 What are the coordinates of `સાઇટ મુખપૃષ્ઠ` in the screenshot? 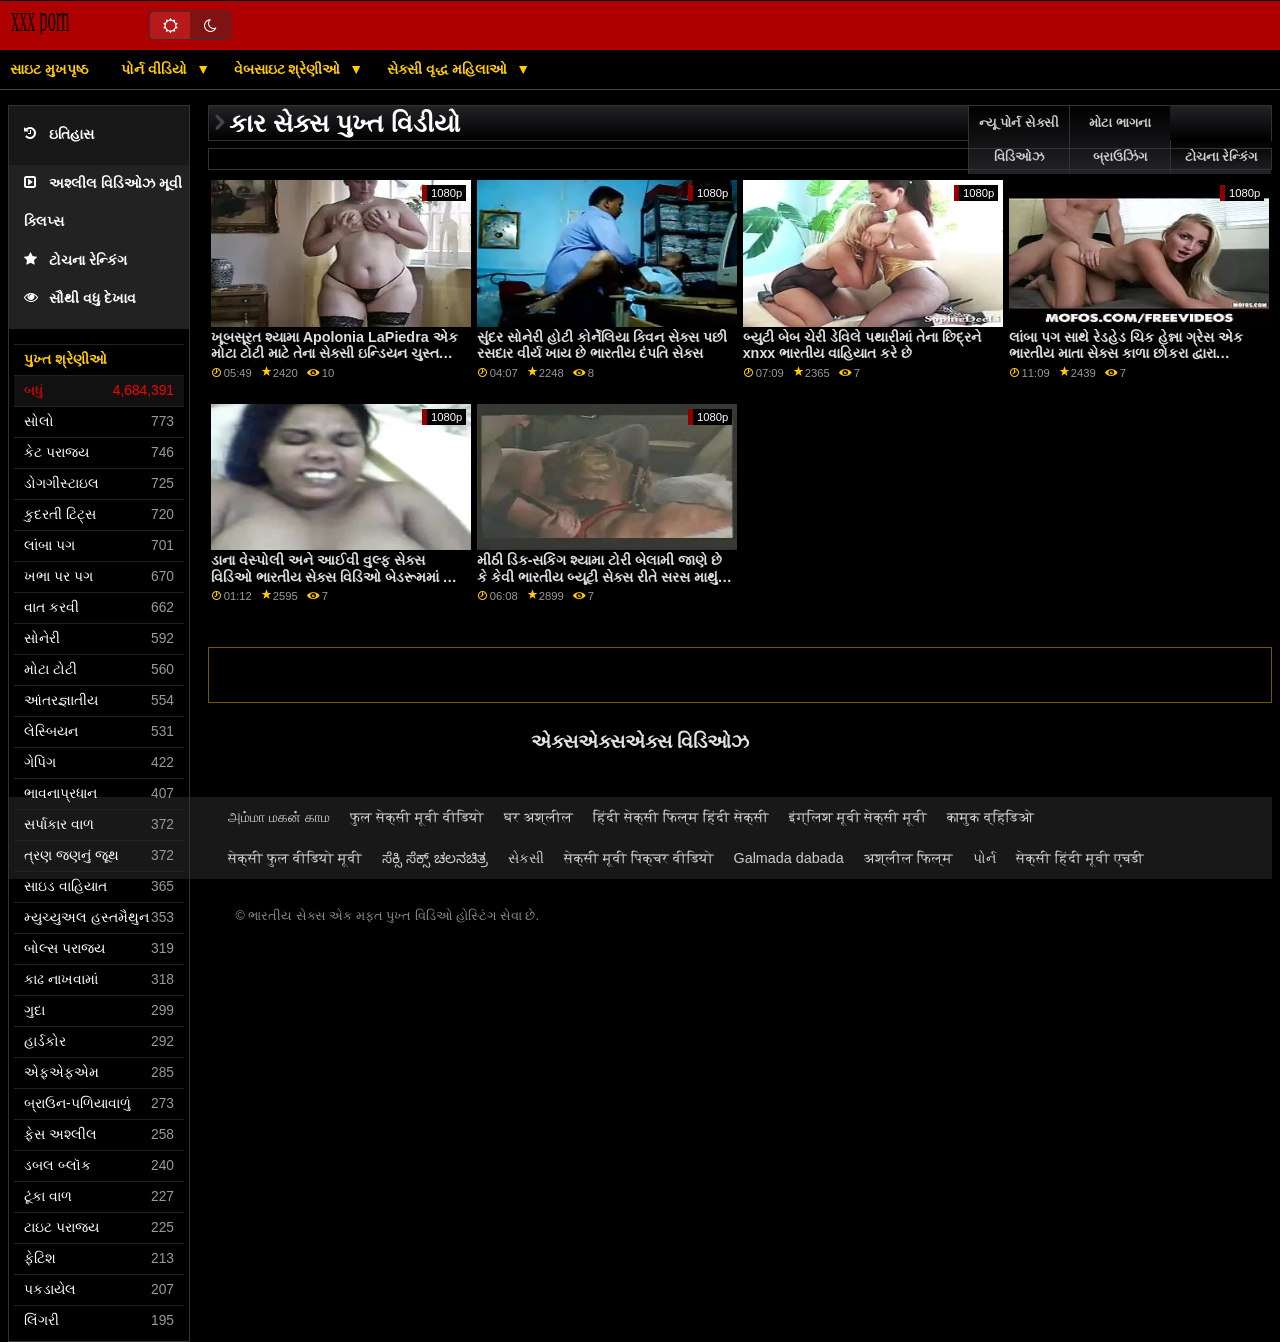 It's located at (49, 69).